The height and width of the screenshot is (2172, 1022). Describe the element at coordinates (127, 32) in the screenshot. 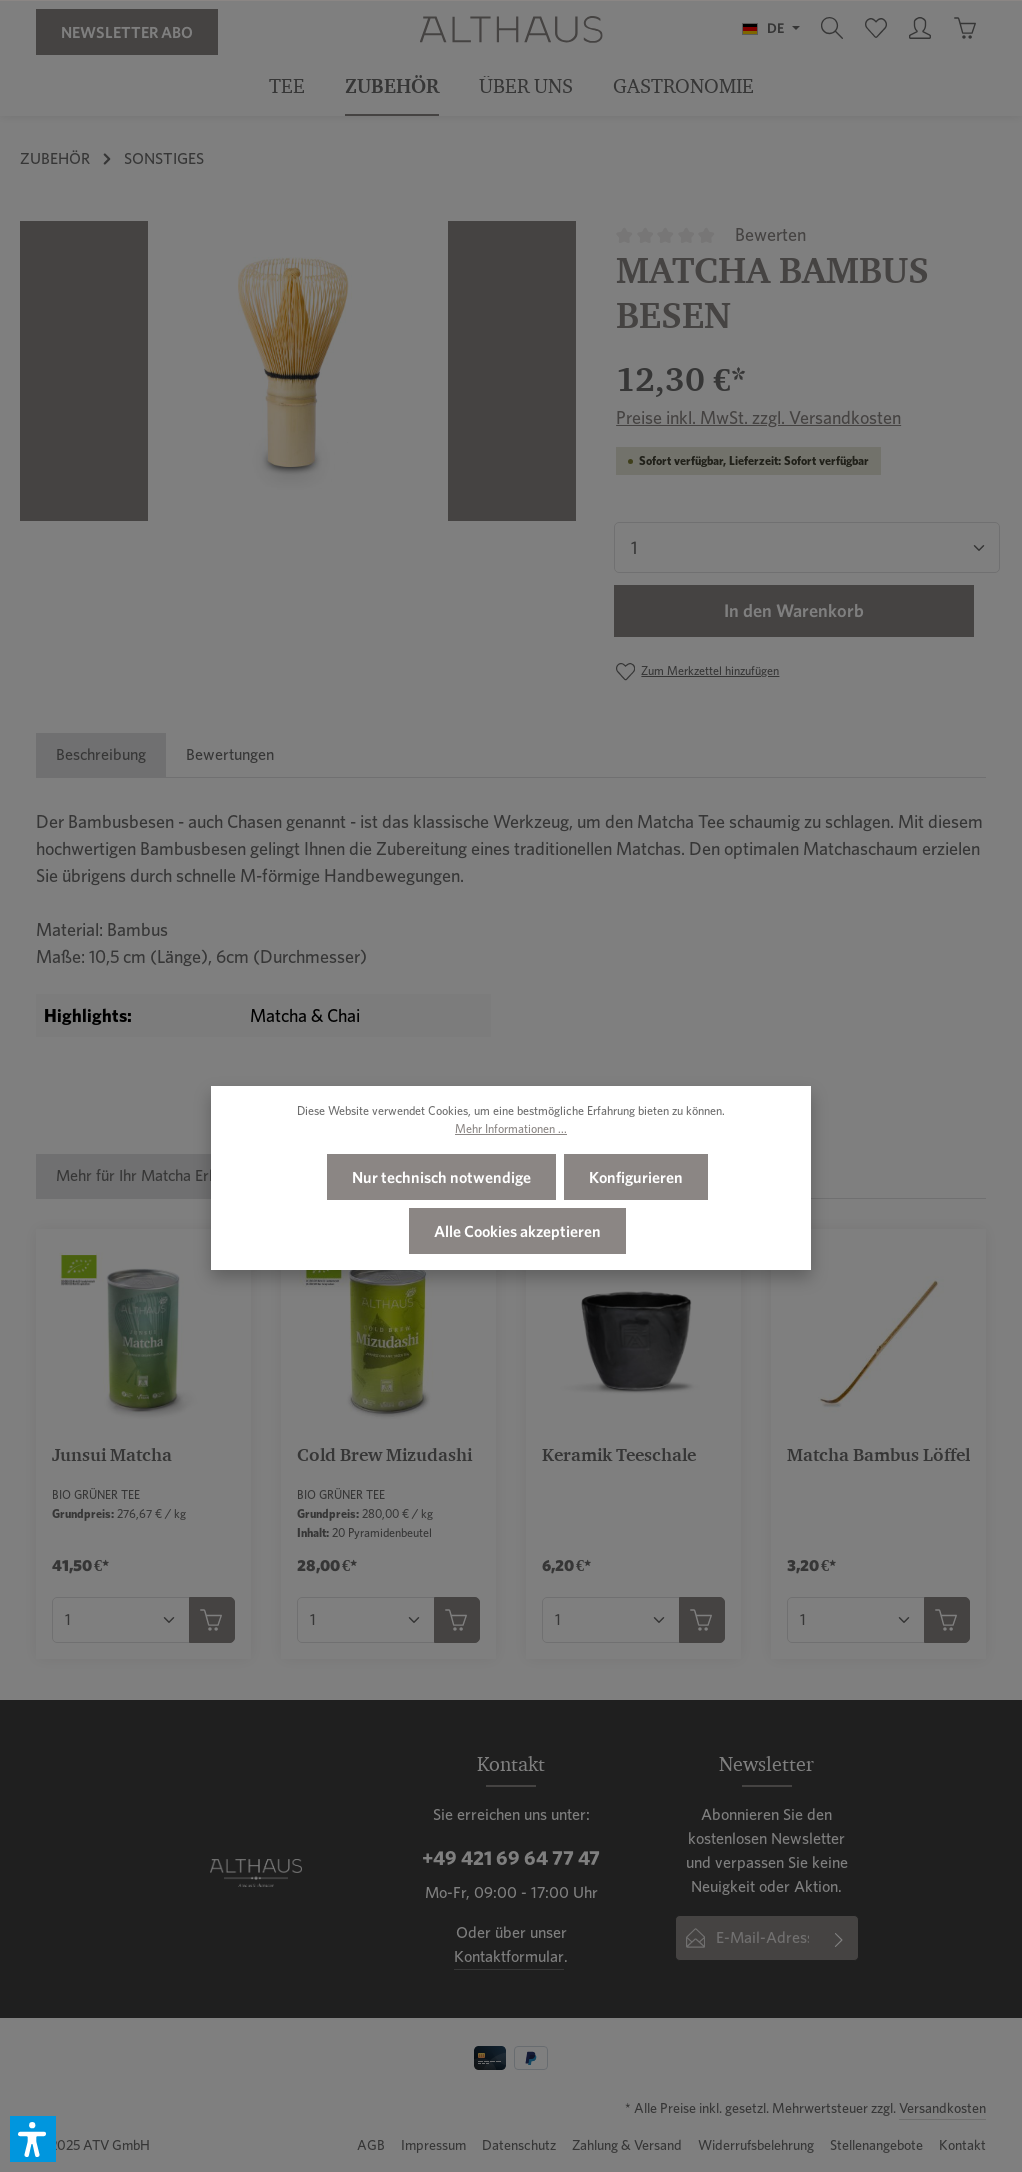

I see `Newsletter Abo` at that location.